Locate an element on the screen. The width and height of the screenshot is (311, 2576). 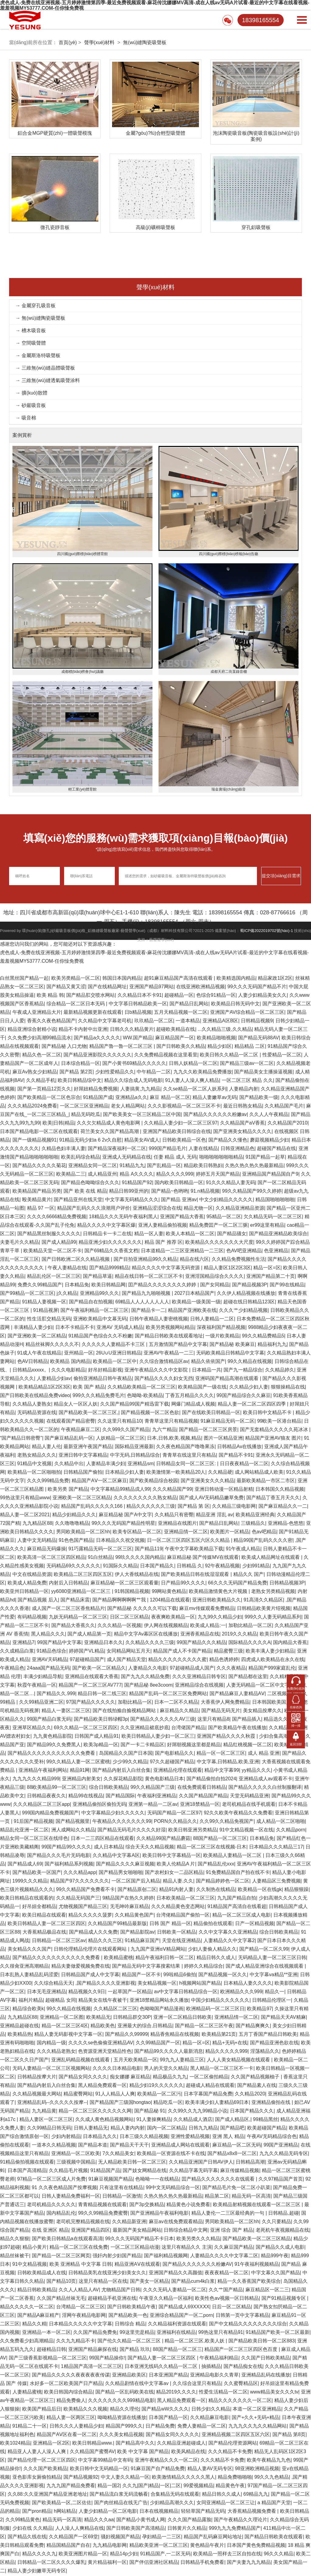
国产日韩欧美在线精品免费video is located at coordinates (35, 1396).